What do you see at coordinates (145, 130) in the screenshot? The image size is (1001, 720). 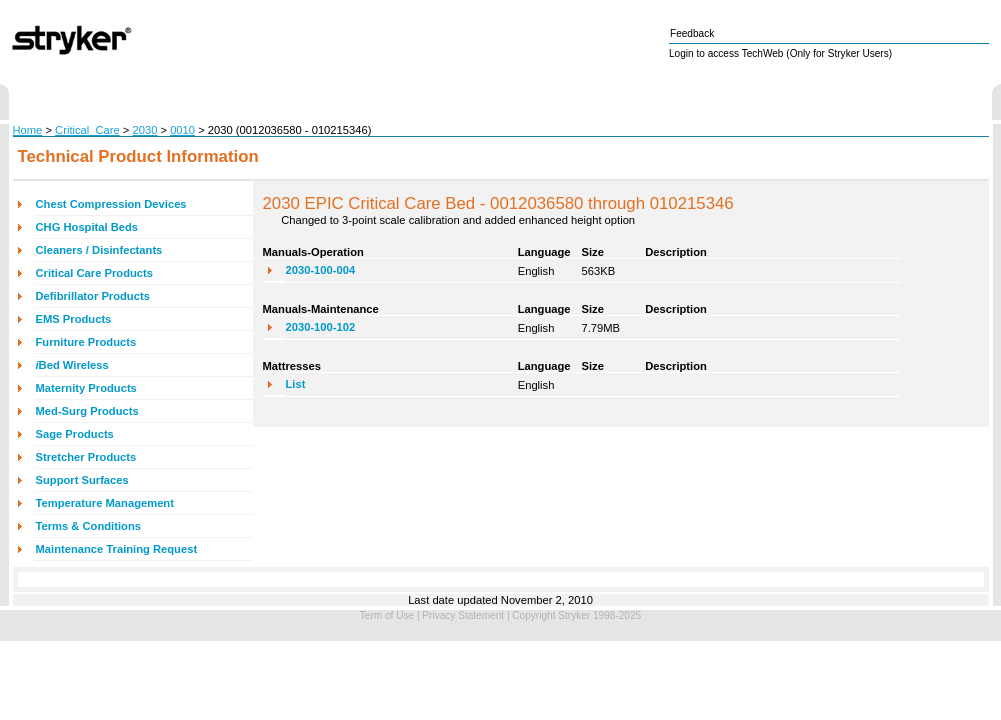 I see `2030` at bounding box center [145, 130].